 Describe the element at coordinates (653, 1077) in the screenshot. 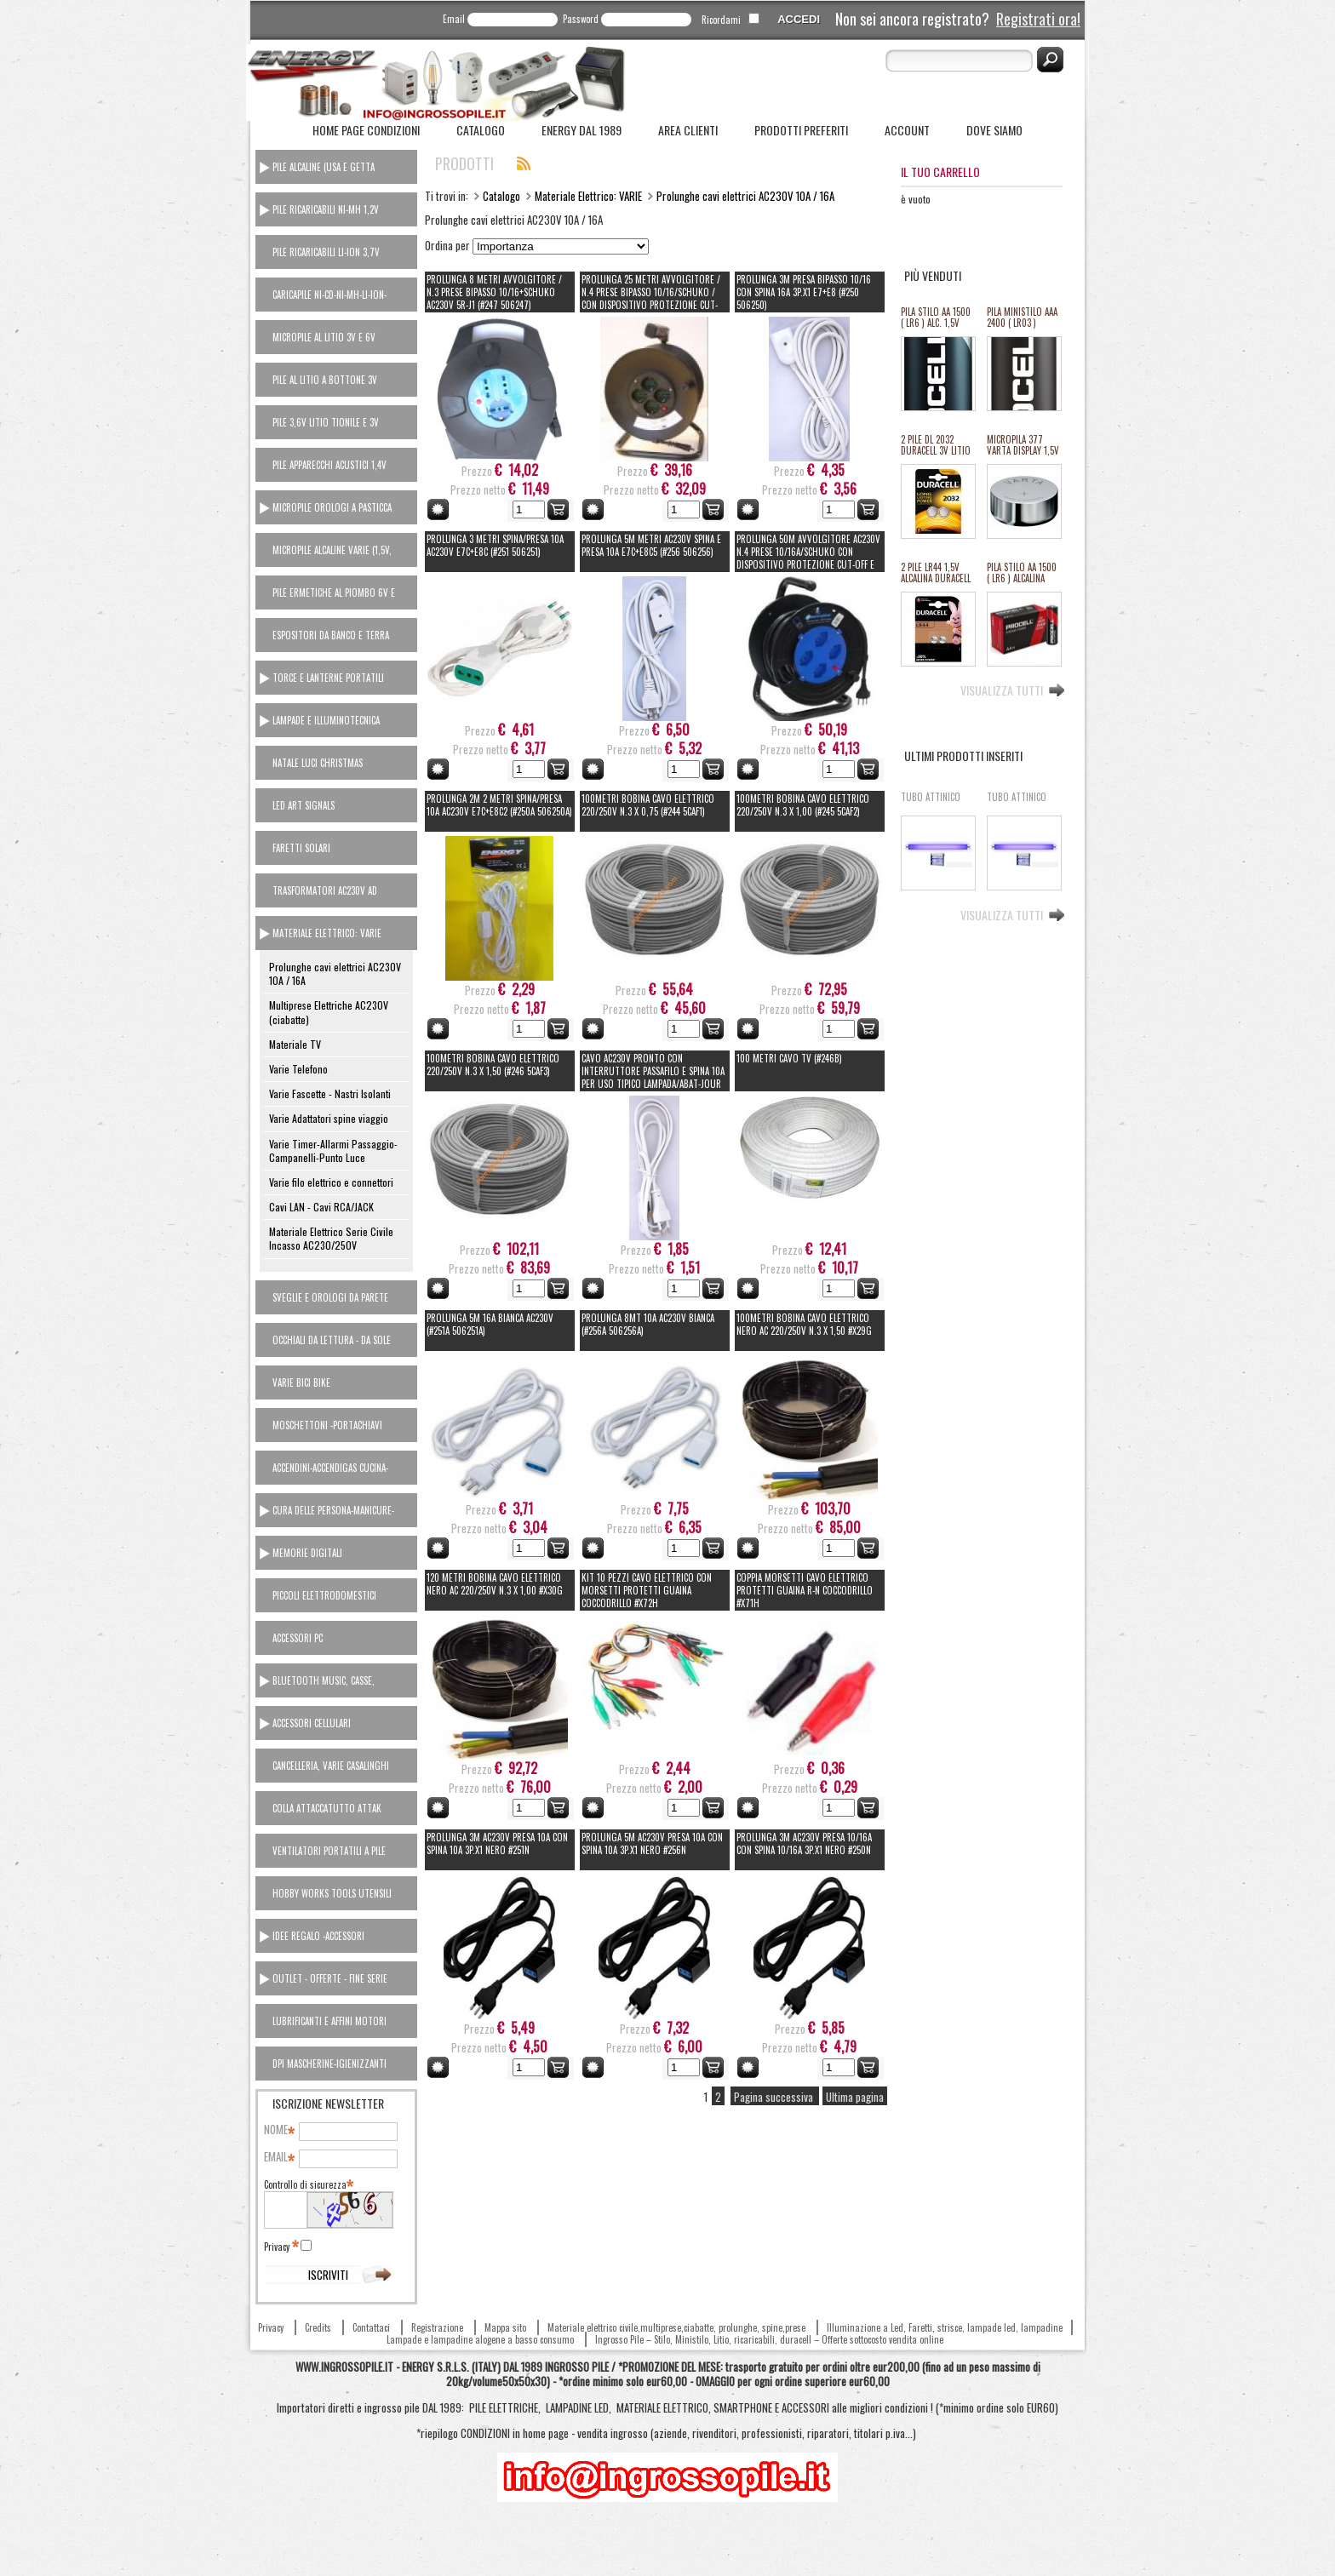

I see `CAVO AC230V pronto con interruttore passafilo e spina 10A per uso tipico LAMPADA/ABAT-JOUR 5203088 (#271 506271)` at that location.